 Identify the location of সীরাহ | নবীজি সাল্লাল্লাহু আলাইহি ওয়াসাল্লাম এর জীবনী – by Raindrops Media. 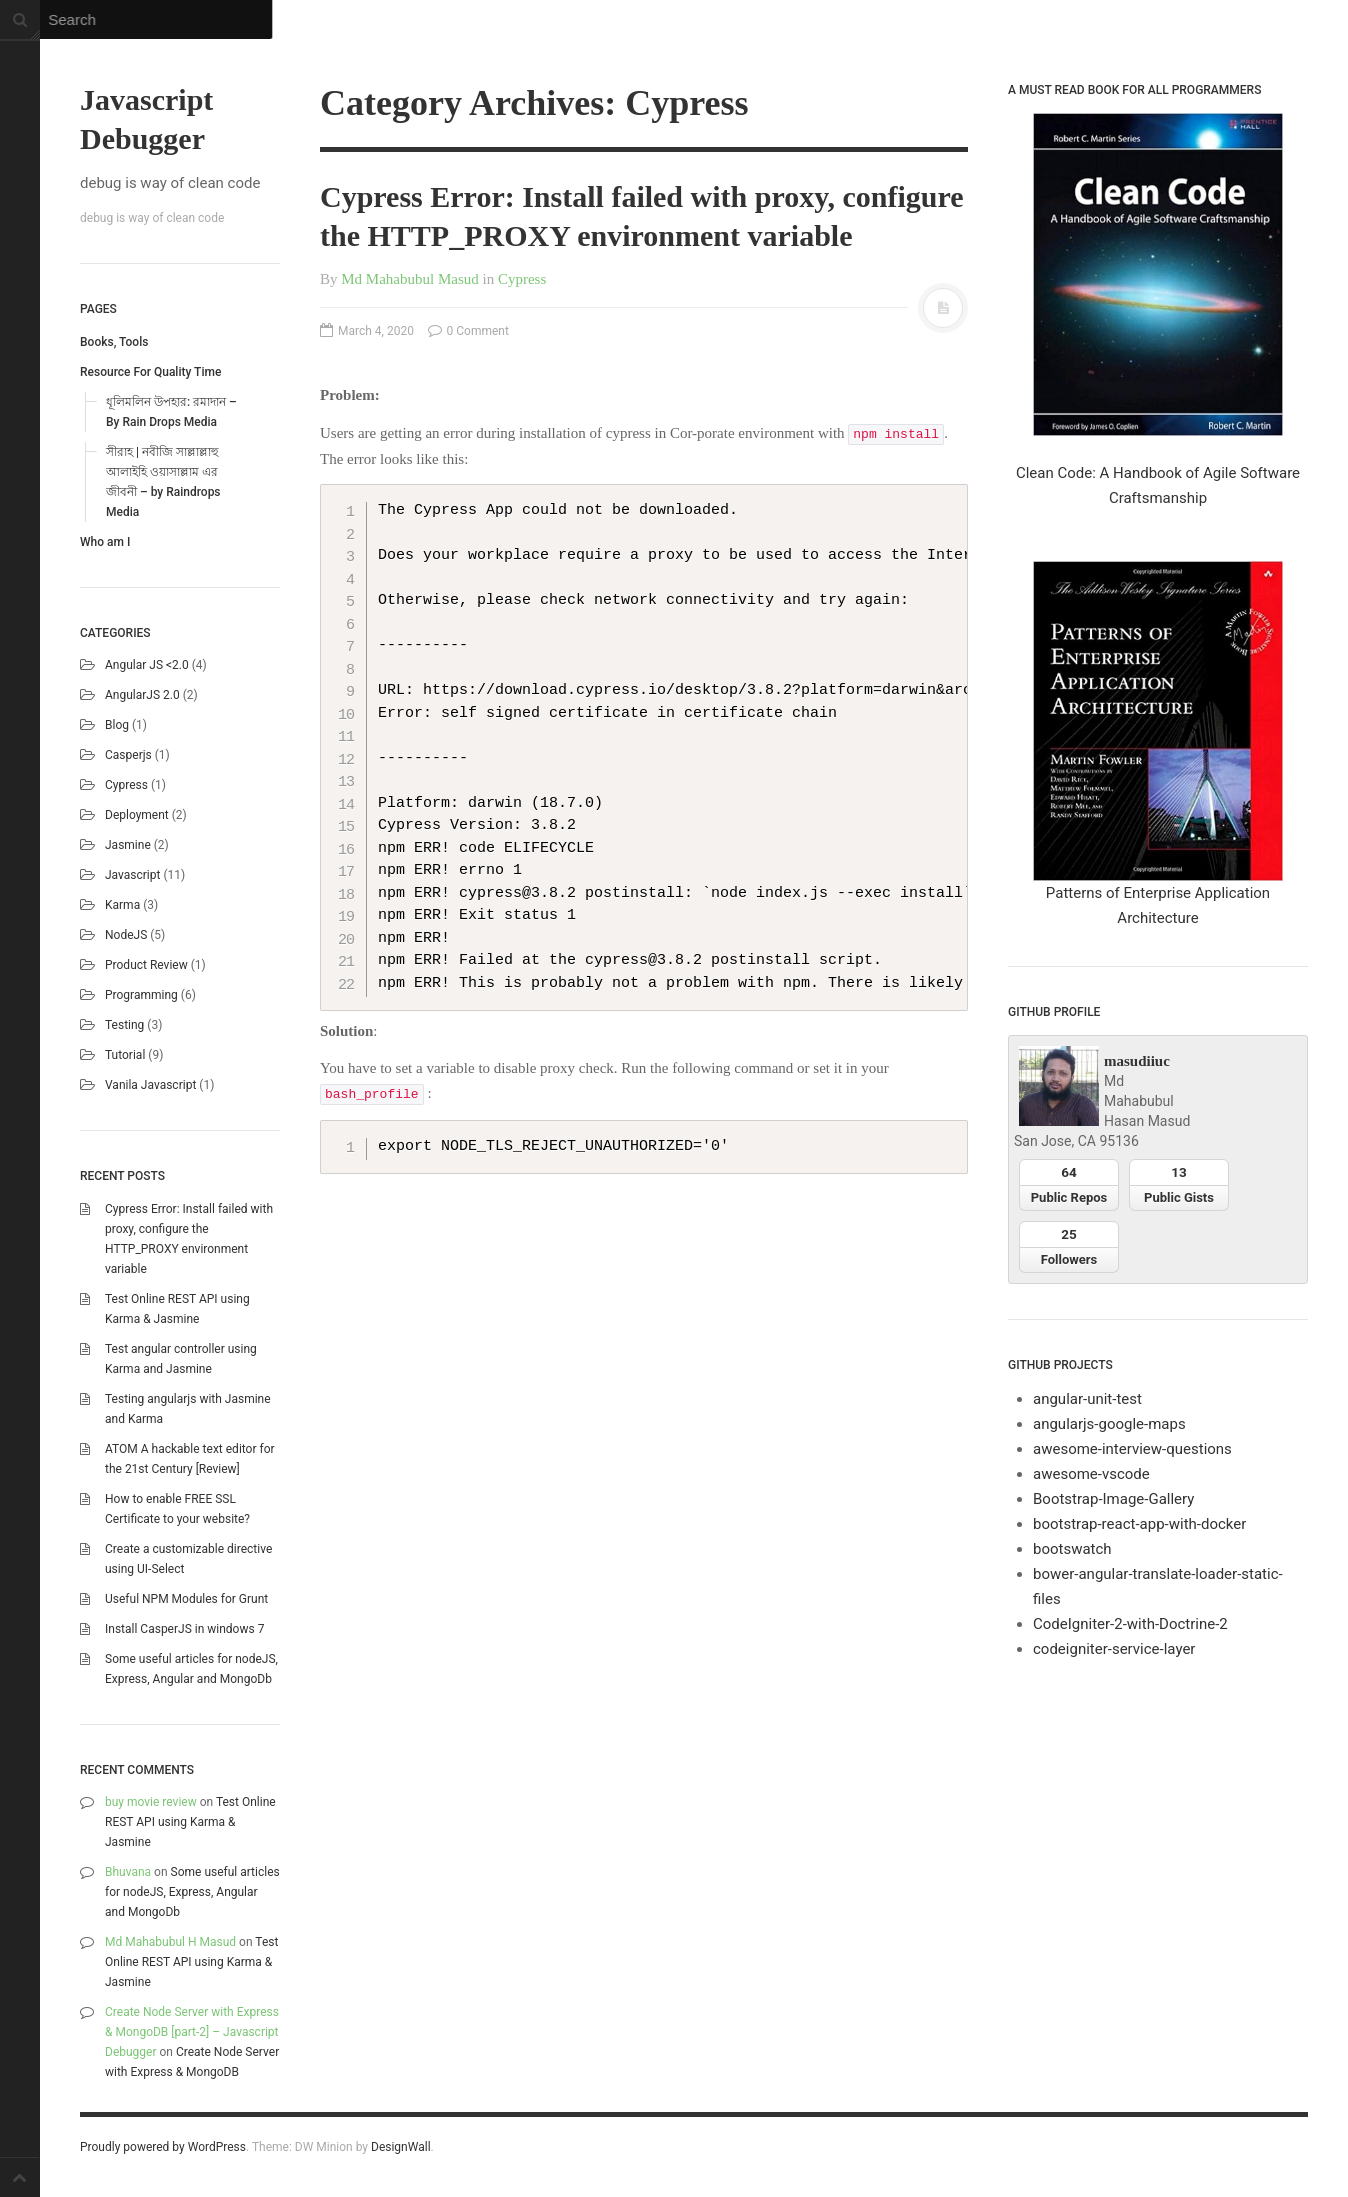
(163, 482).